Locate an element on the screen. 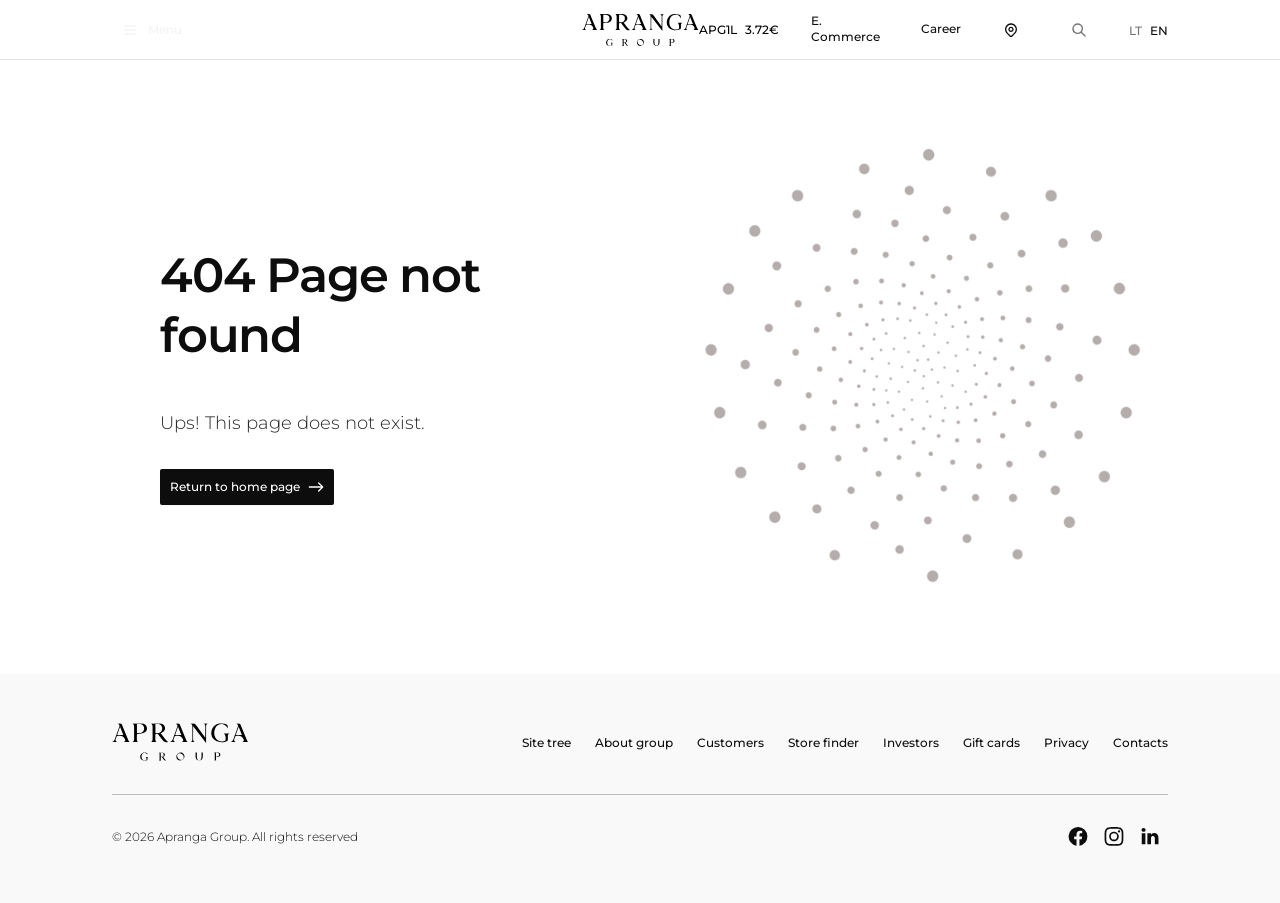 The width and height of the screenshot is (1280, 903). Customers is located at coordinates (730, 742).